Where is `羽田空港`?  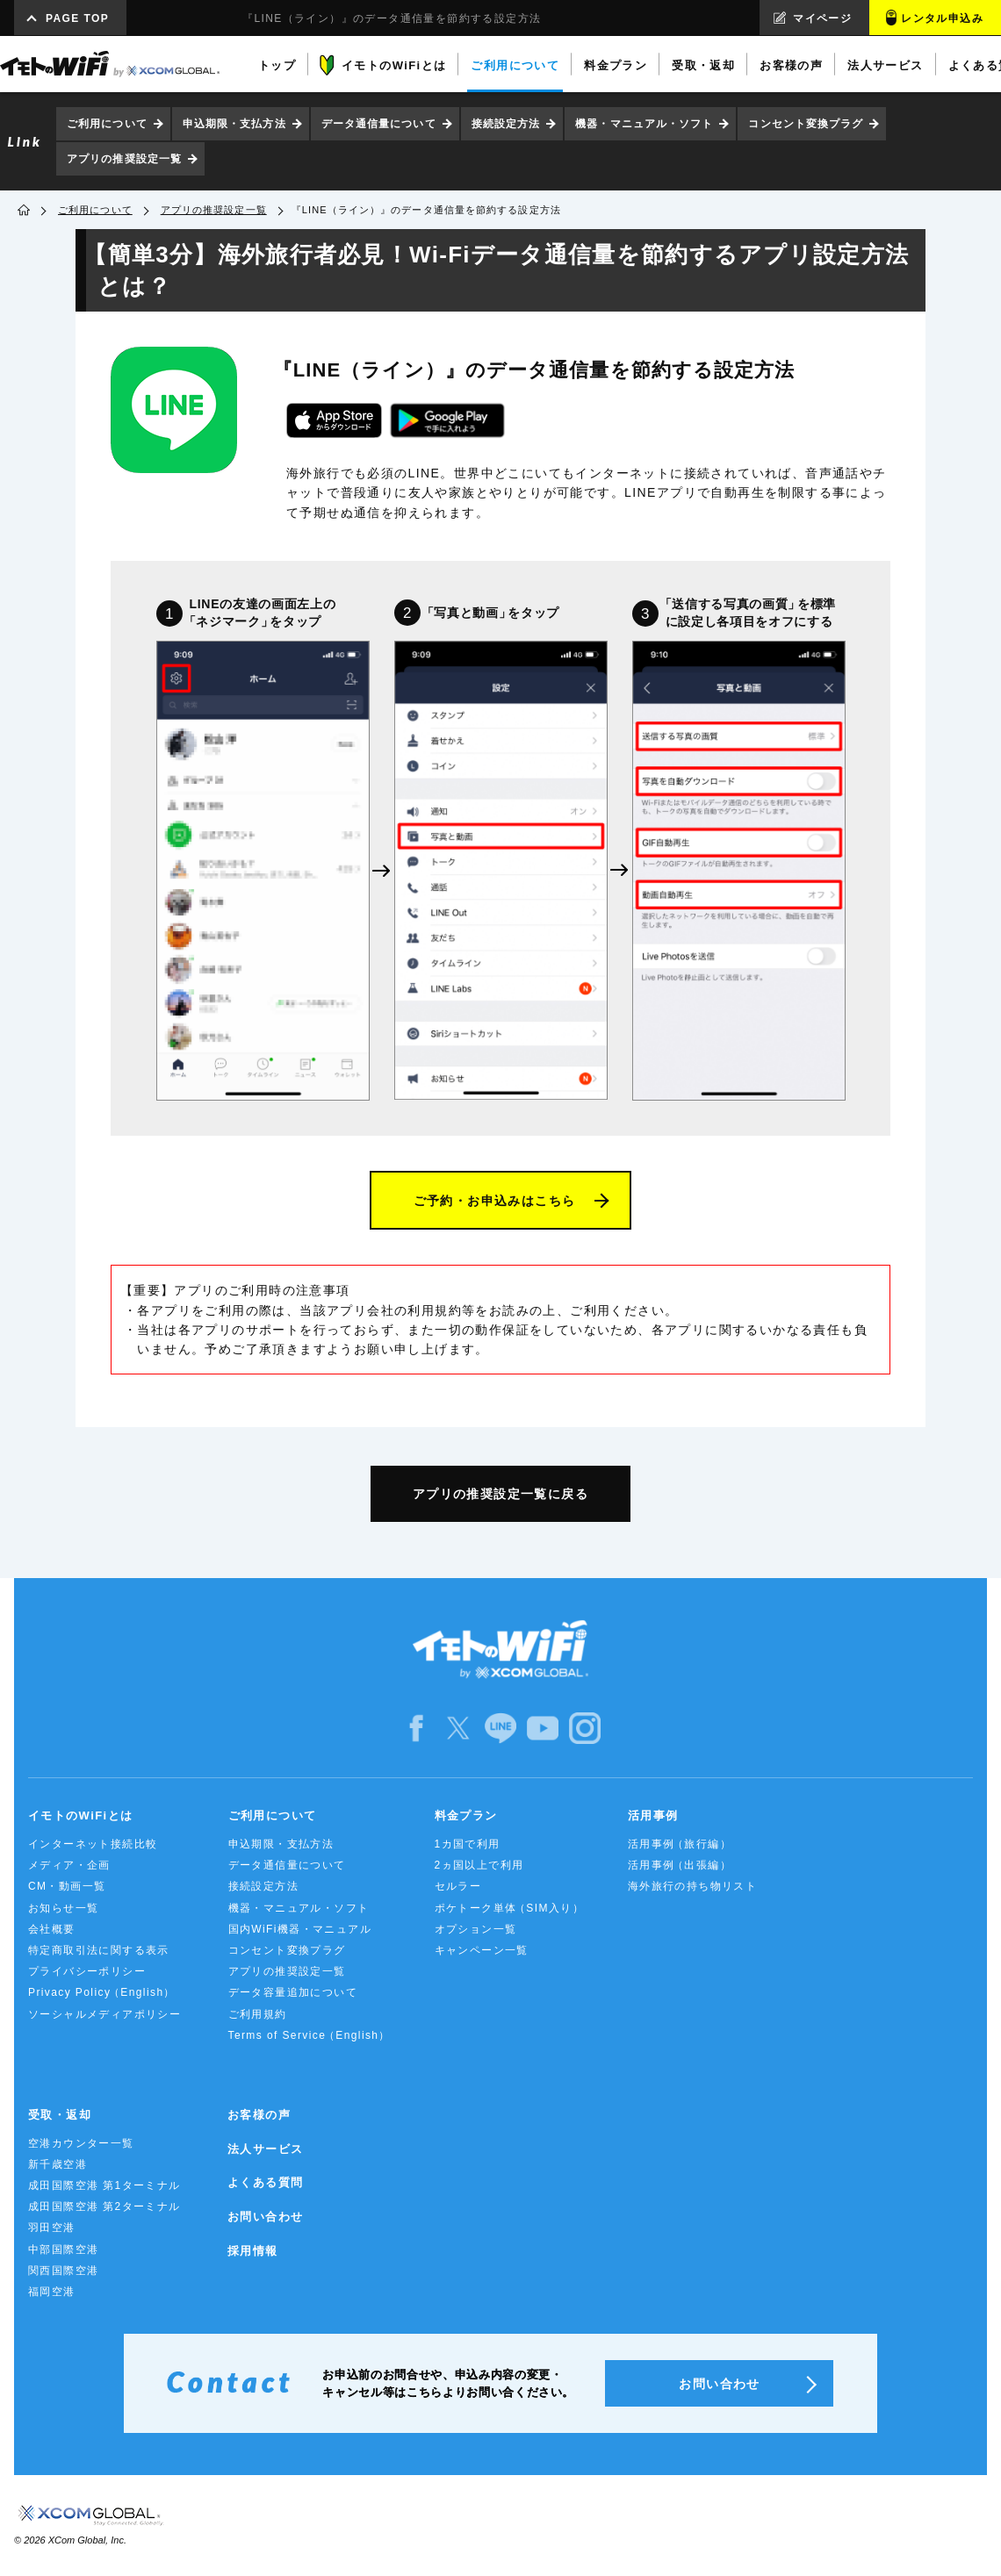
羽田空港 is located at coordinates (52, 2227).